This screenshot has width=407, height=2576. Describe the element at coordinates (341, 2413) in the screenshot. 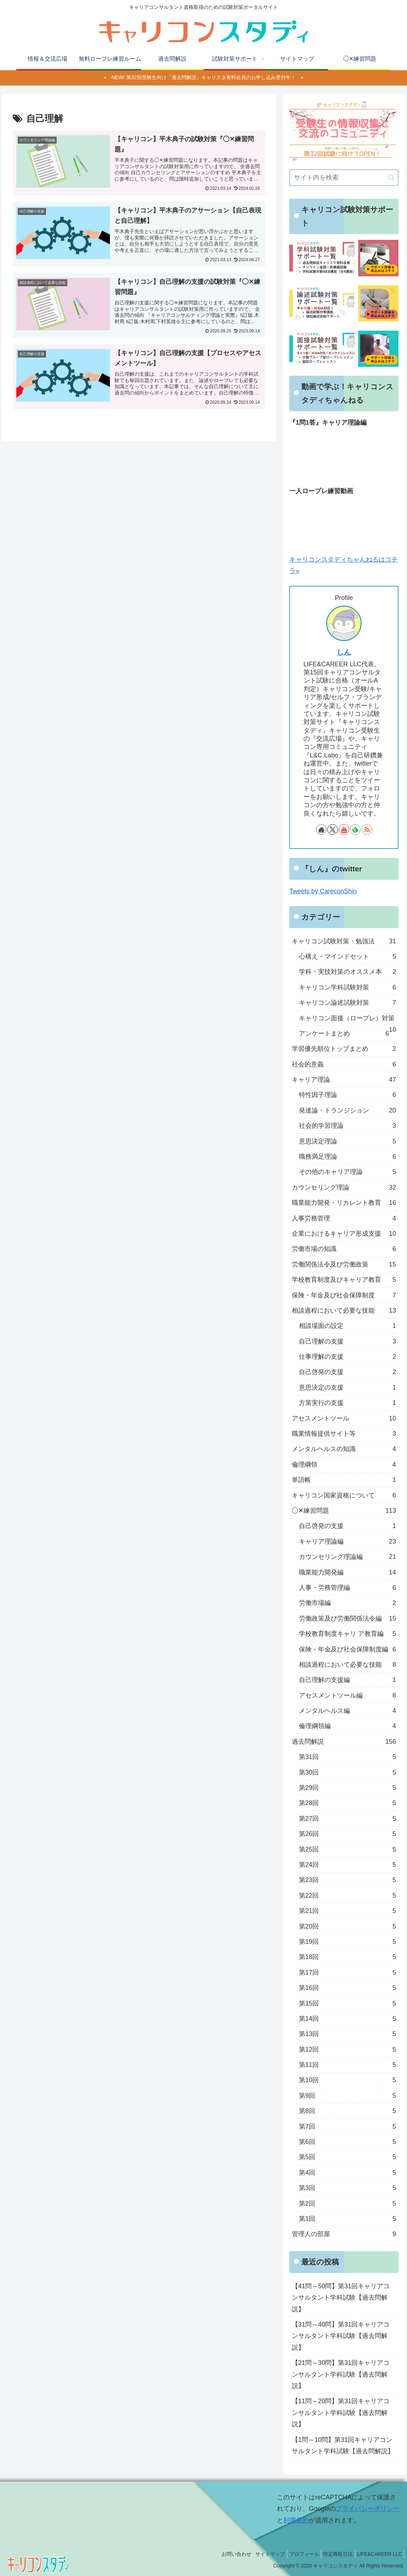

I see `【11問～20問】第31回キャリアコンサルタント学科試験【過去問解説】` at that location.